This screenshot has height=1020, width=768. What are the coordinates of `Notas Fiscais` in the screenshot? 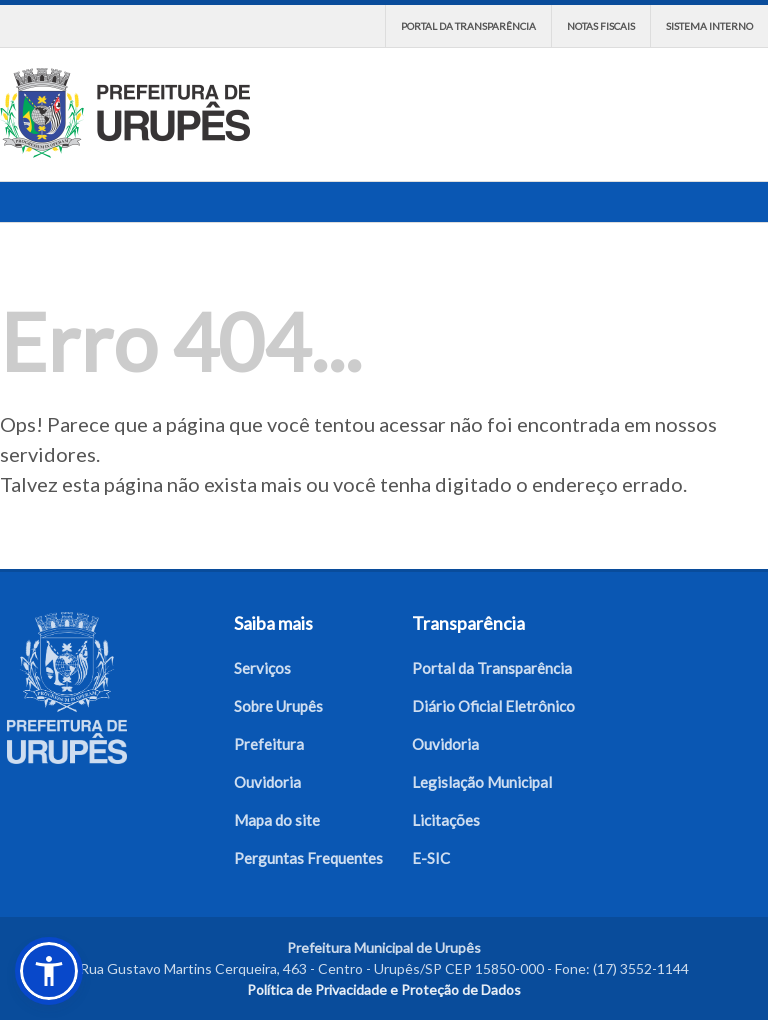 It's located at (601, 26).